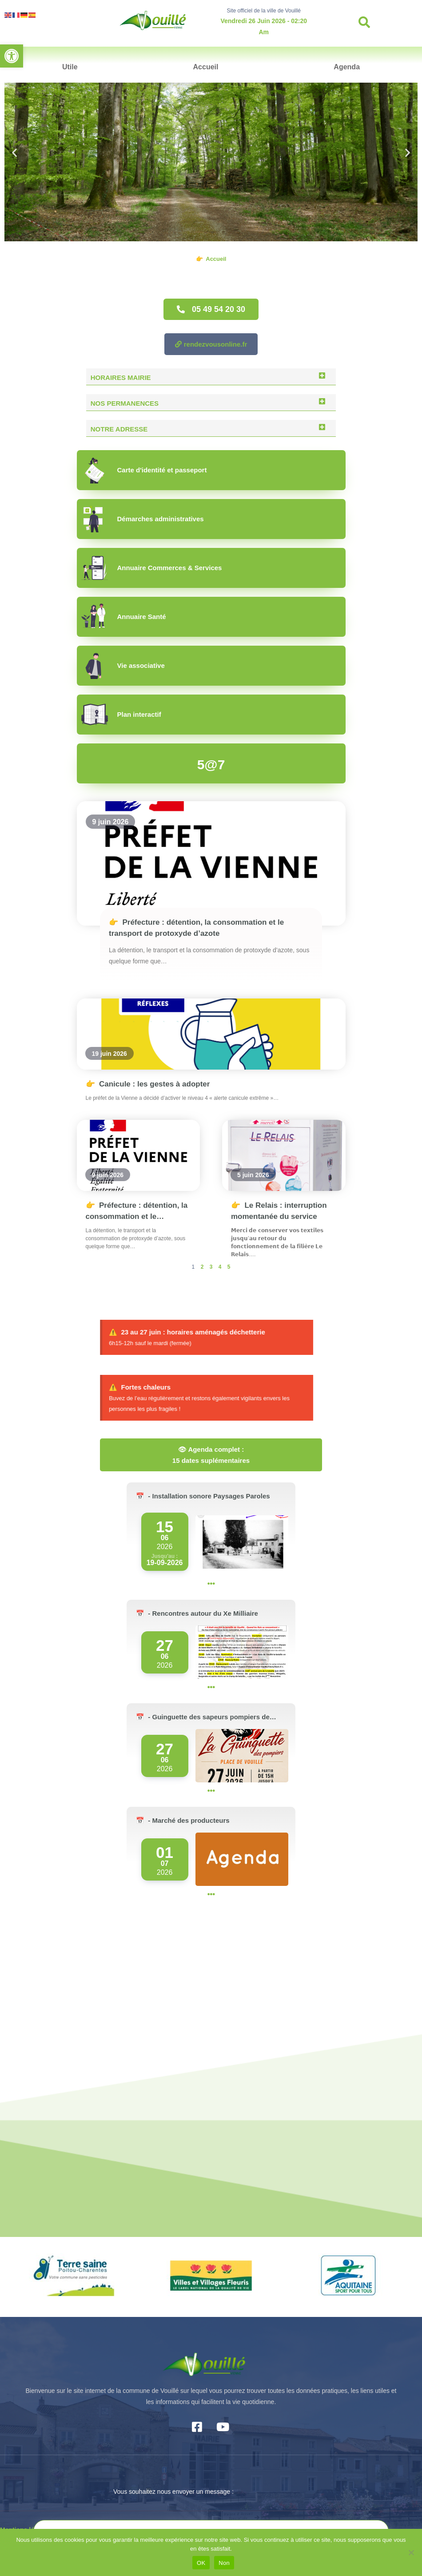  I want to click on Utile, so click(70, 67).